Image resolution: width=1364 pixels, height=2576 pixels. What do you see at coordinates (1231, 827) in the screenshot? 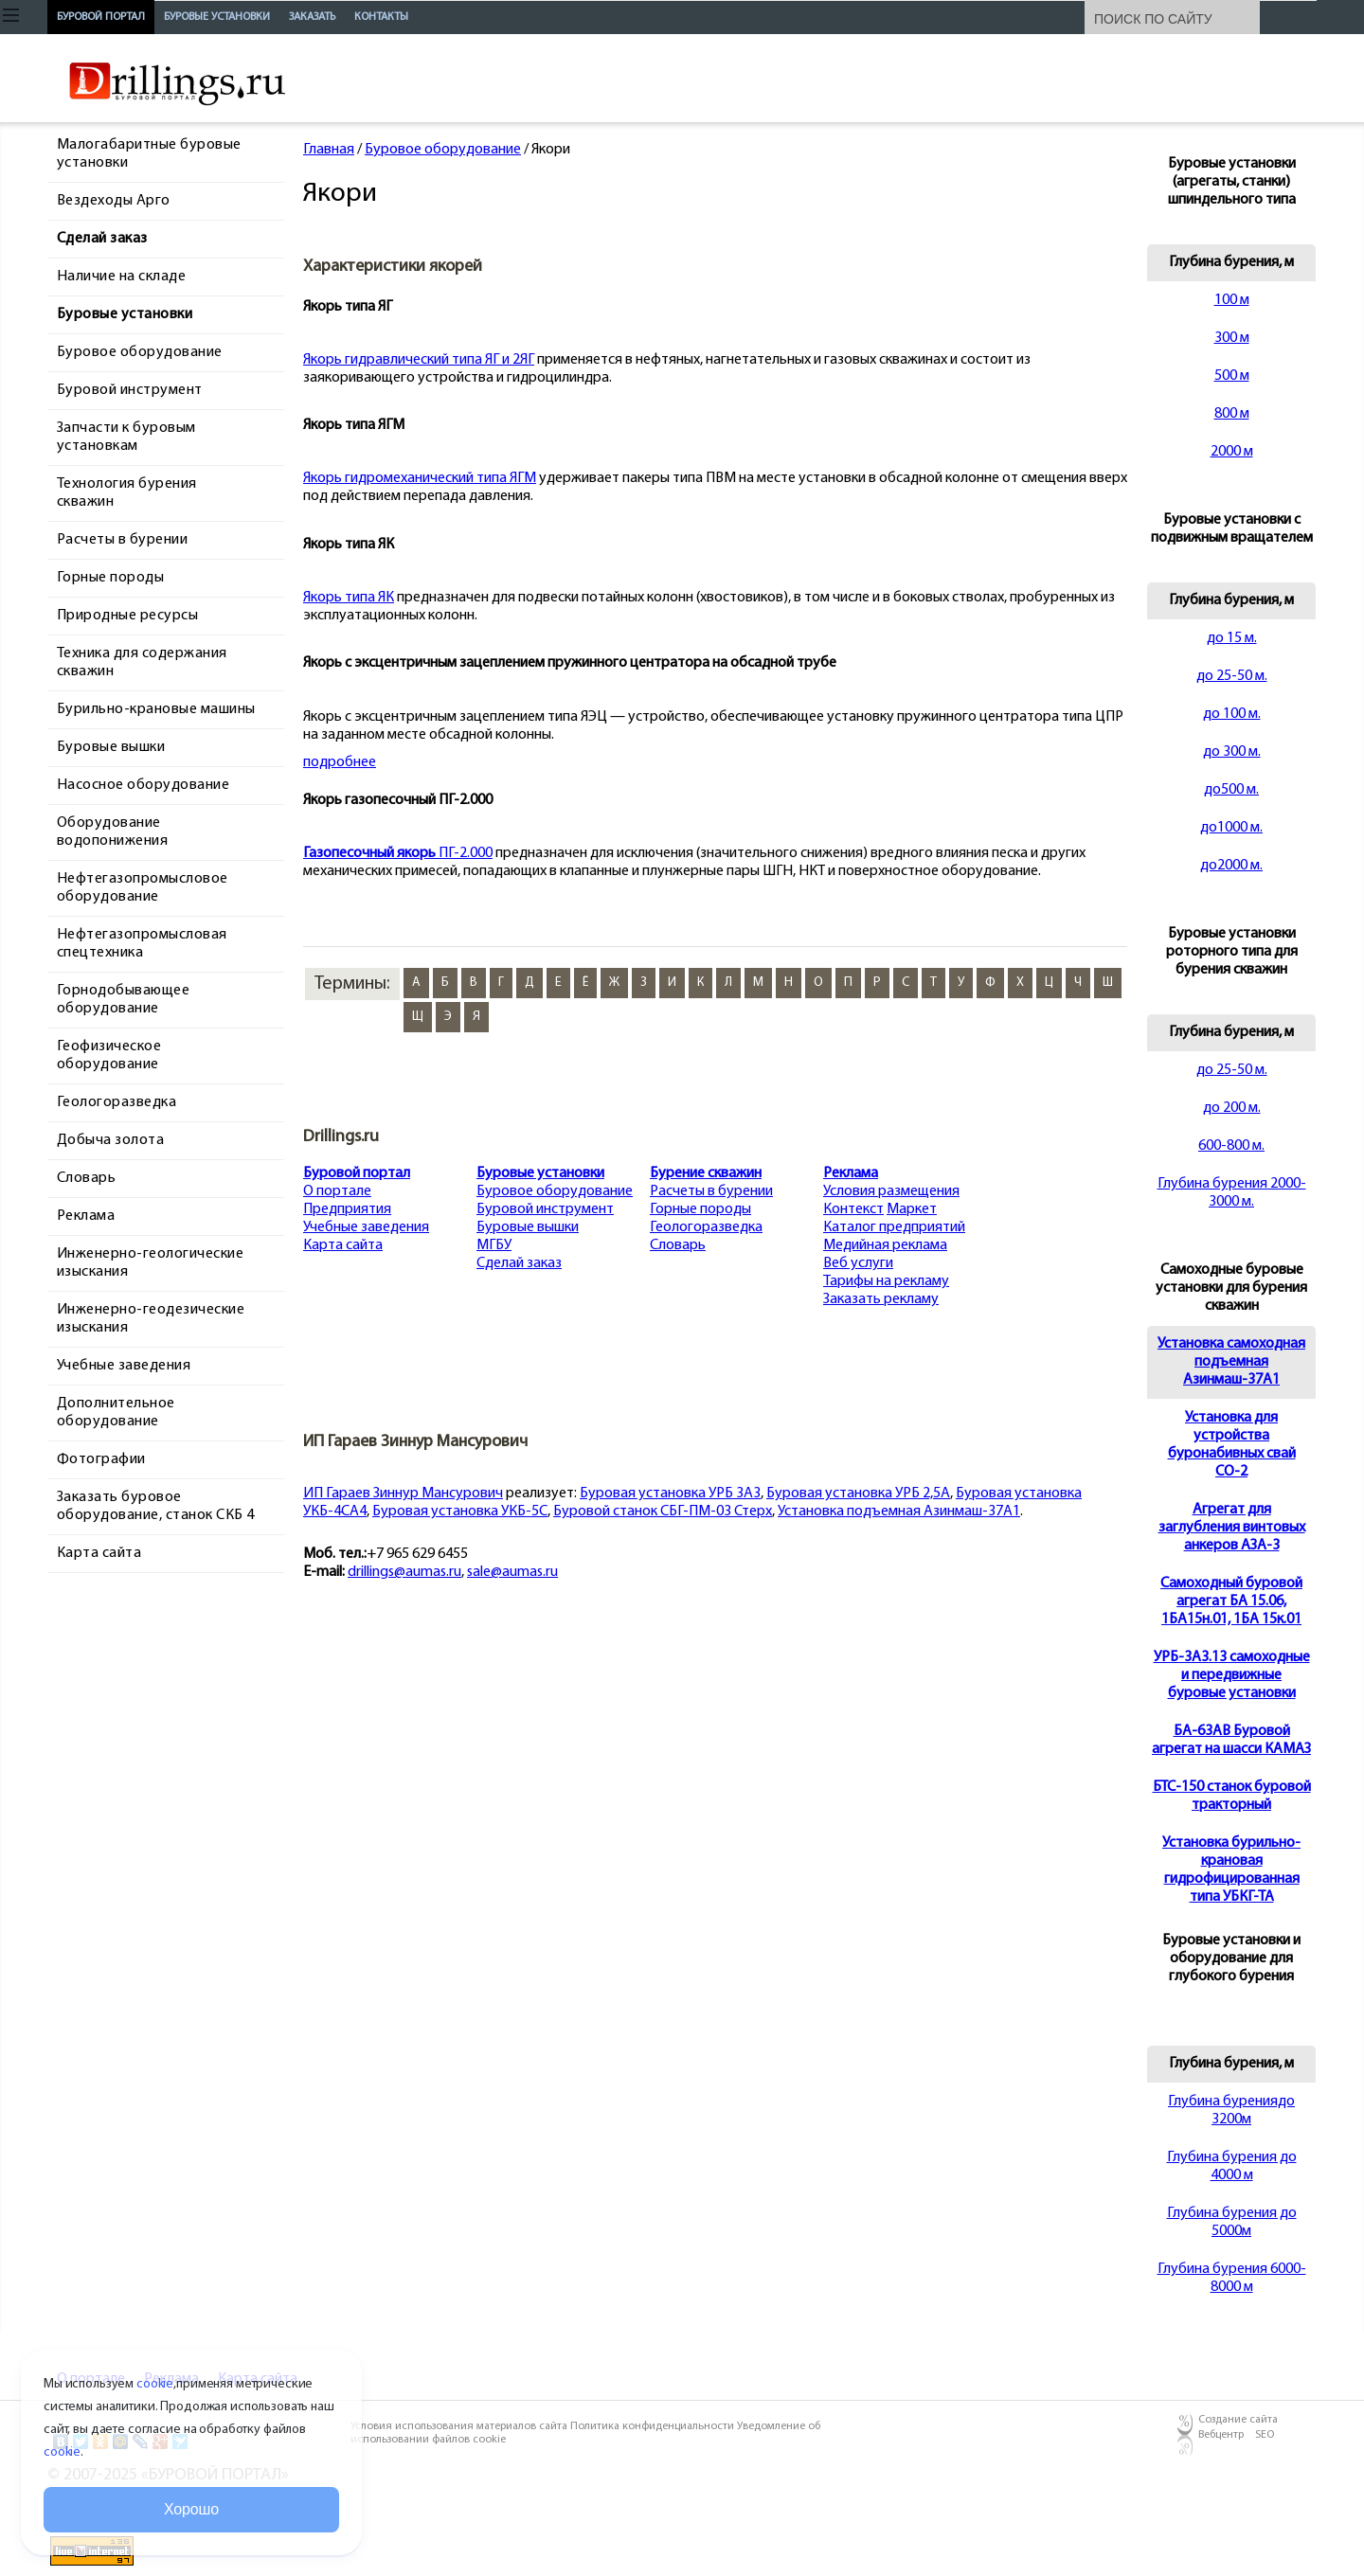
I see `до1000 м.` at bounding box center [1231, 827].